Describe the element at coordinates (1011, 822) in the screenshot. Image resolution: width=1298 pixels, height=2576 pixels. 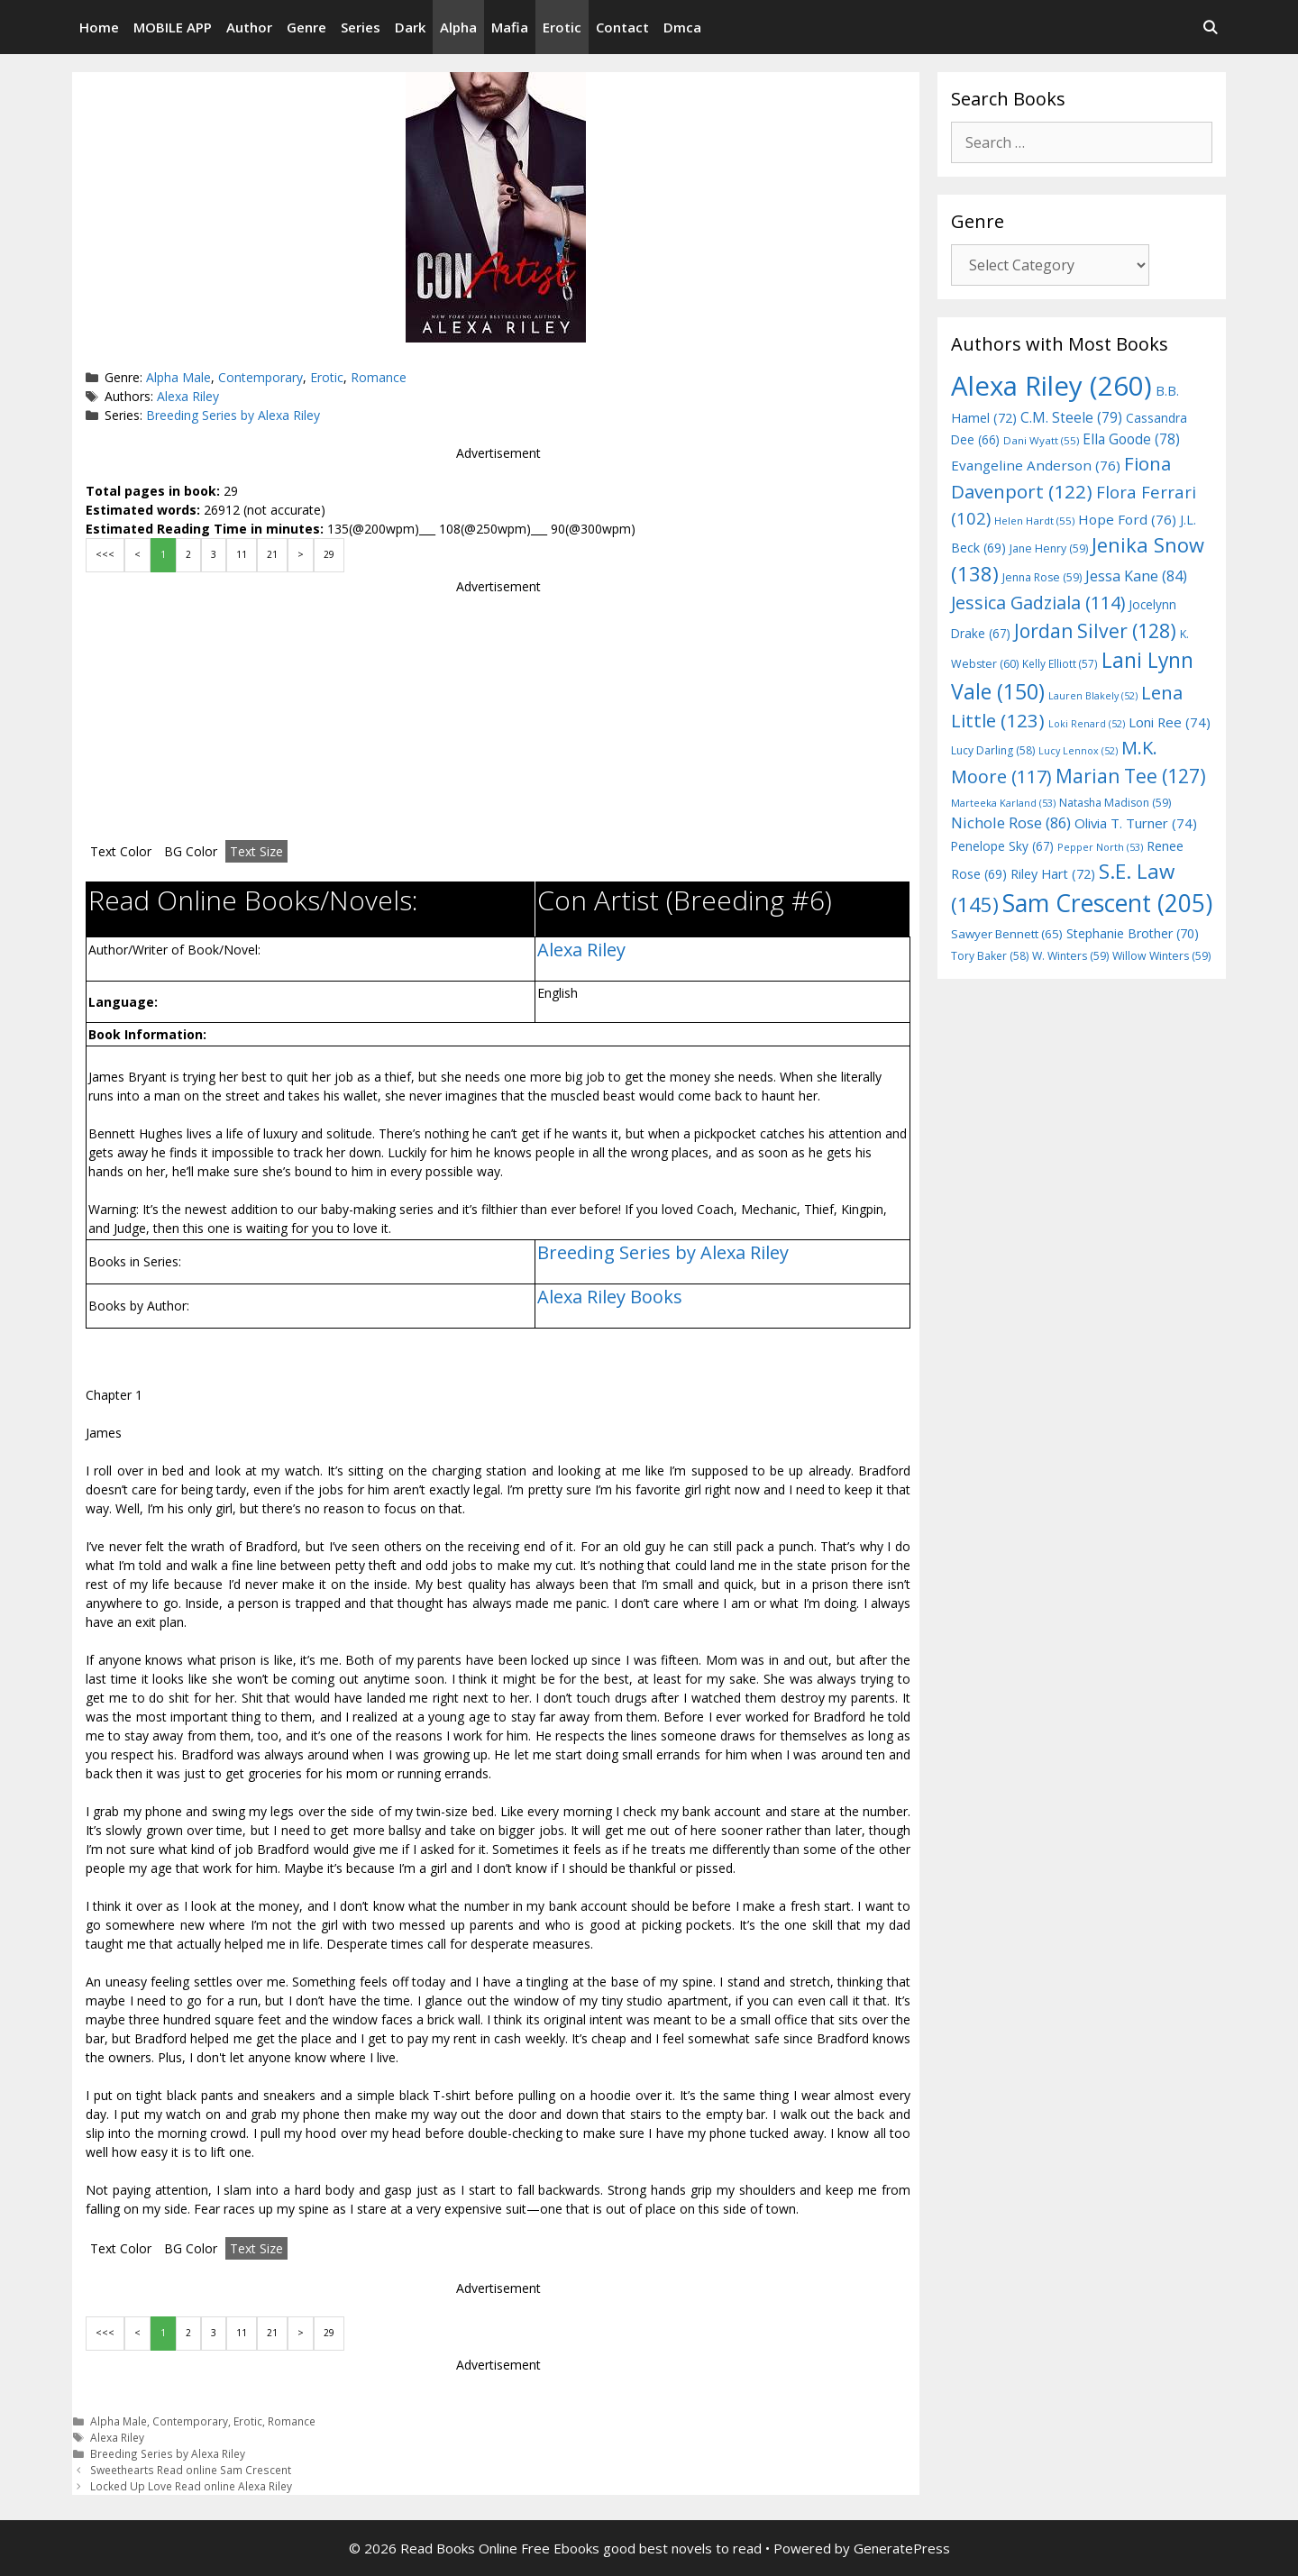
I see `Nichole Rose [Nichole Rose (86 items)]` at that location.